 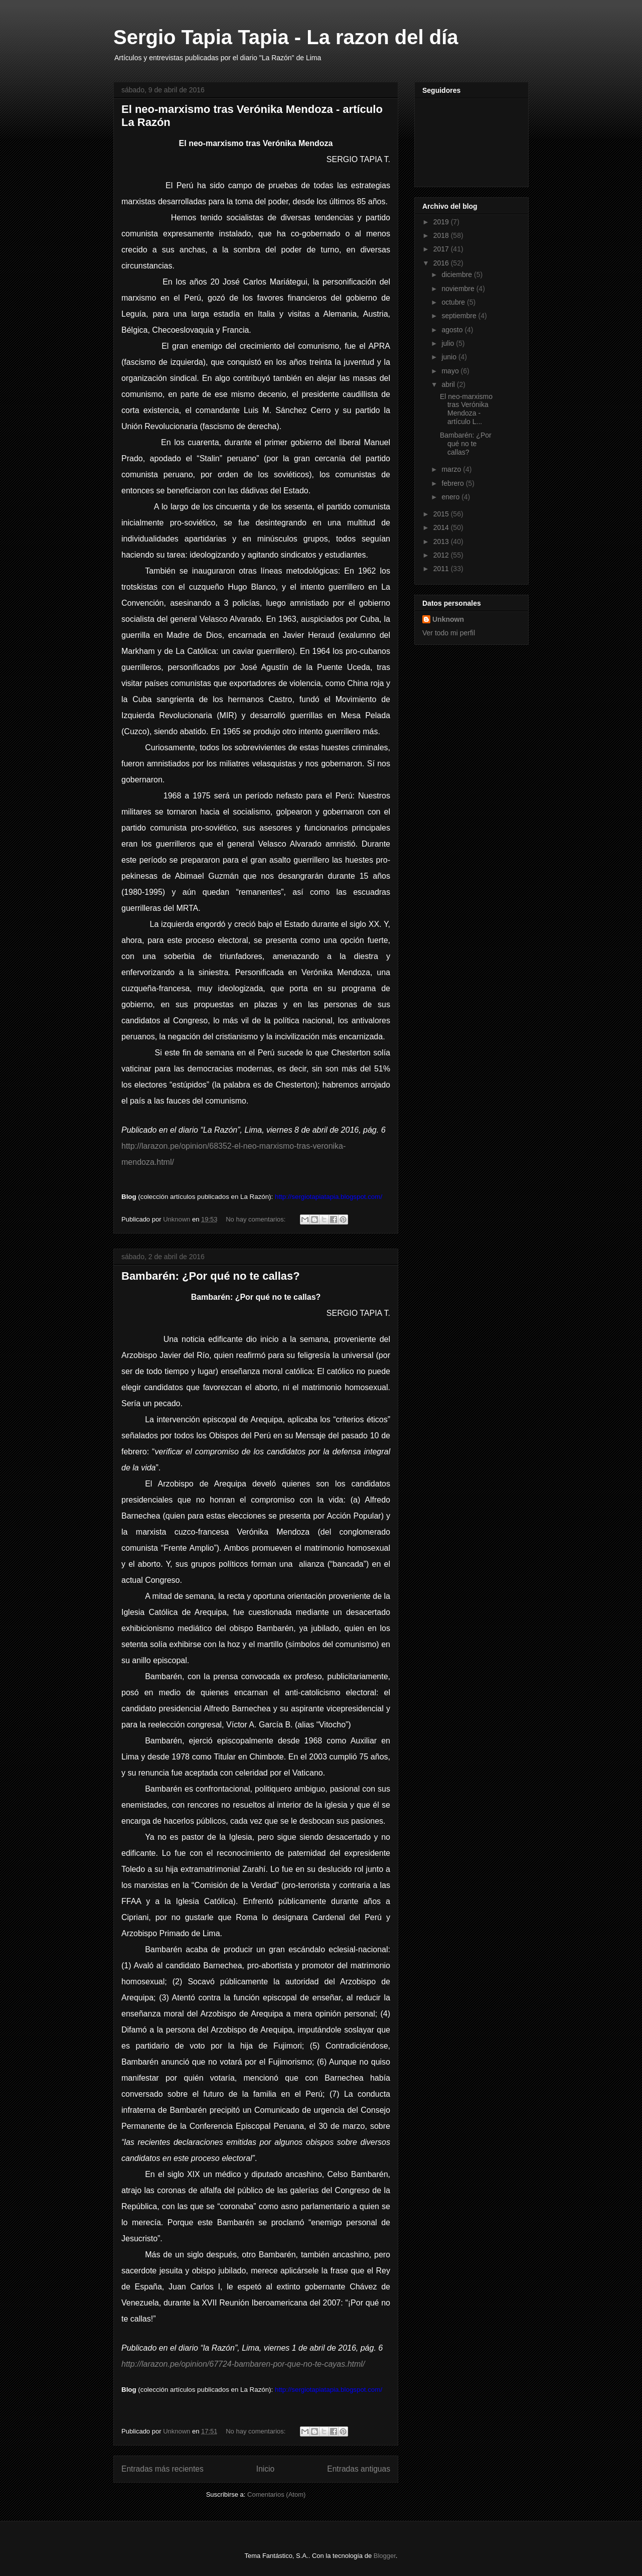 What do you see at coordinates (457, 274) in the screenshot?
I see `diciembre` at bounding box center [457, 274].